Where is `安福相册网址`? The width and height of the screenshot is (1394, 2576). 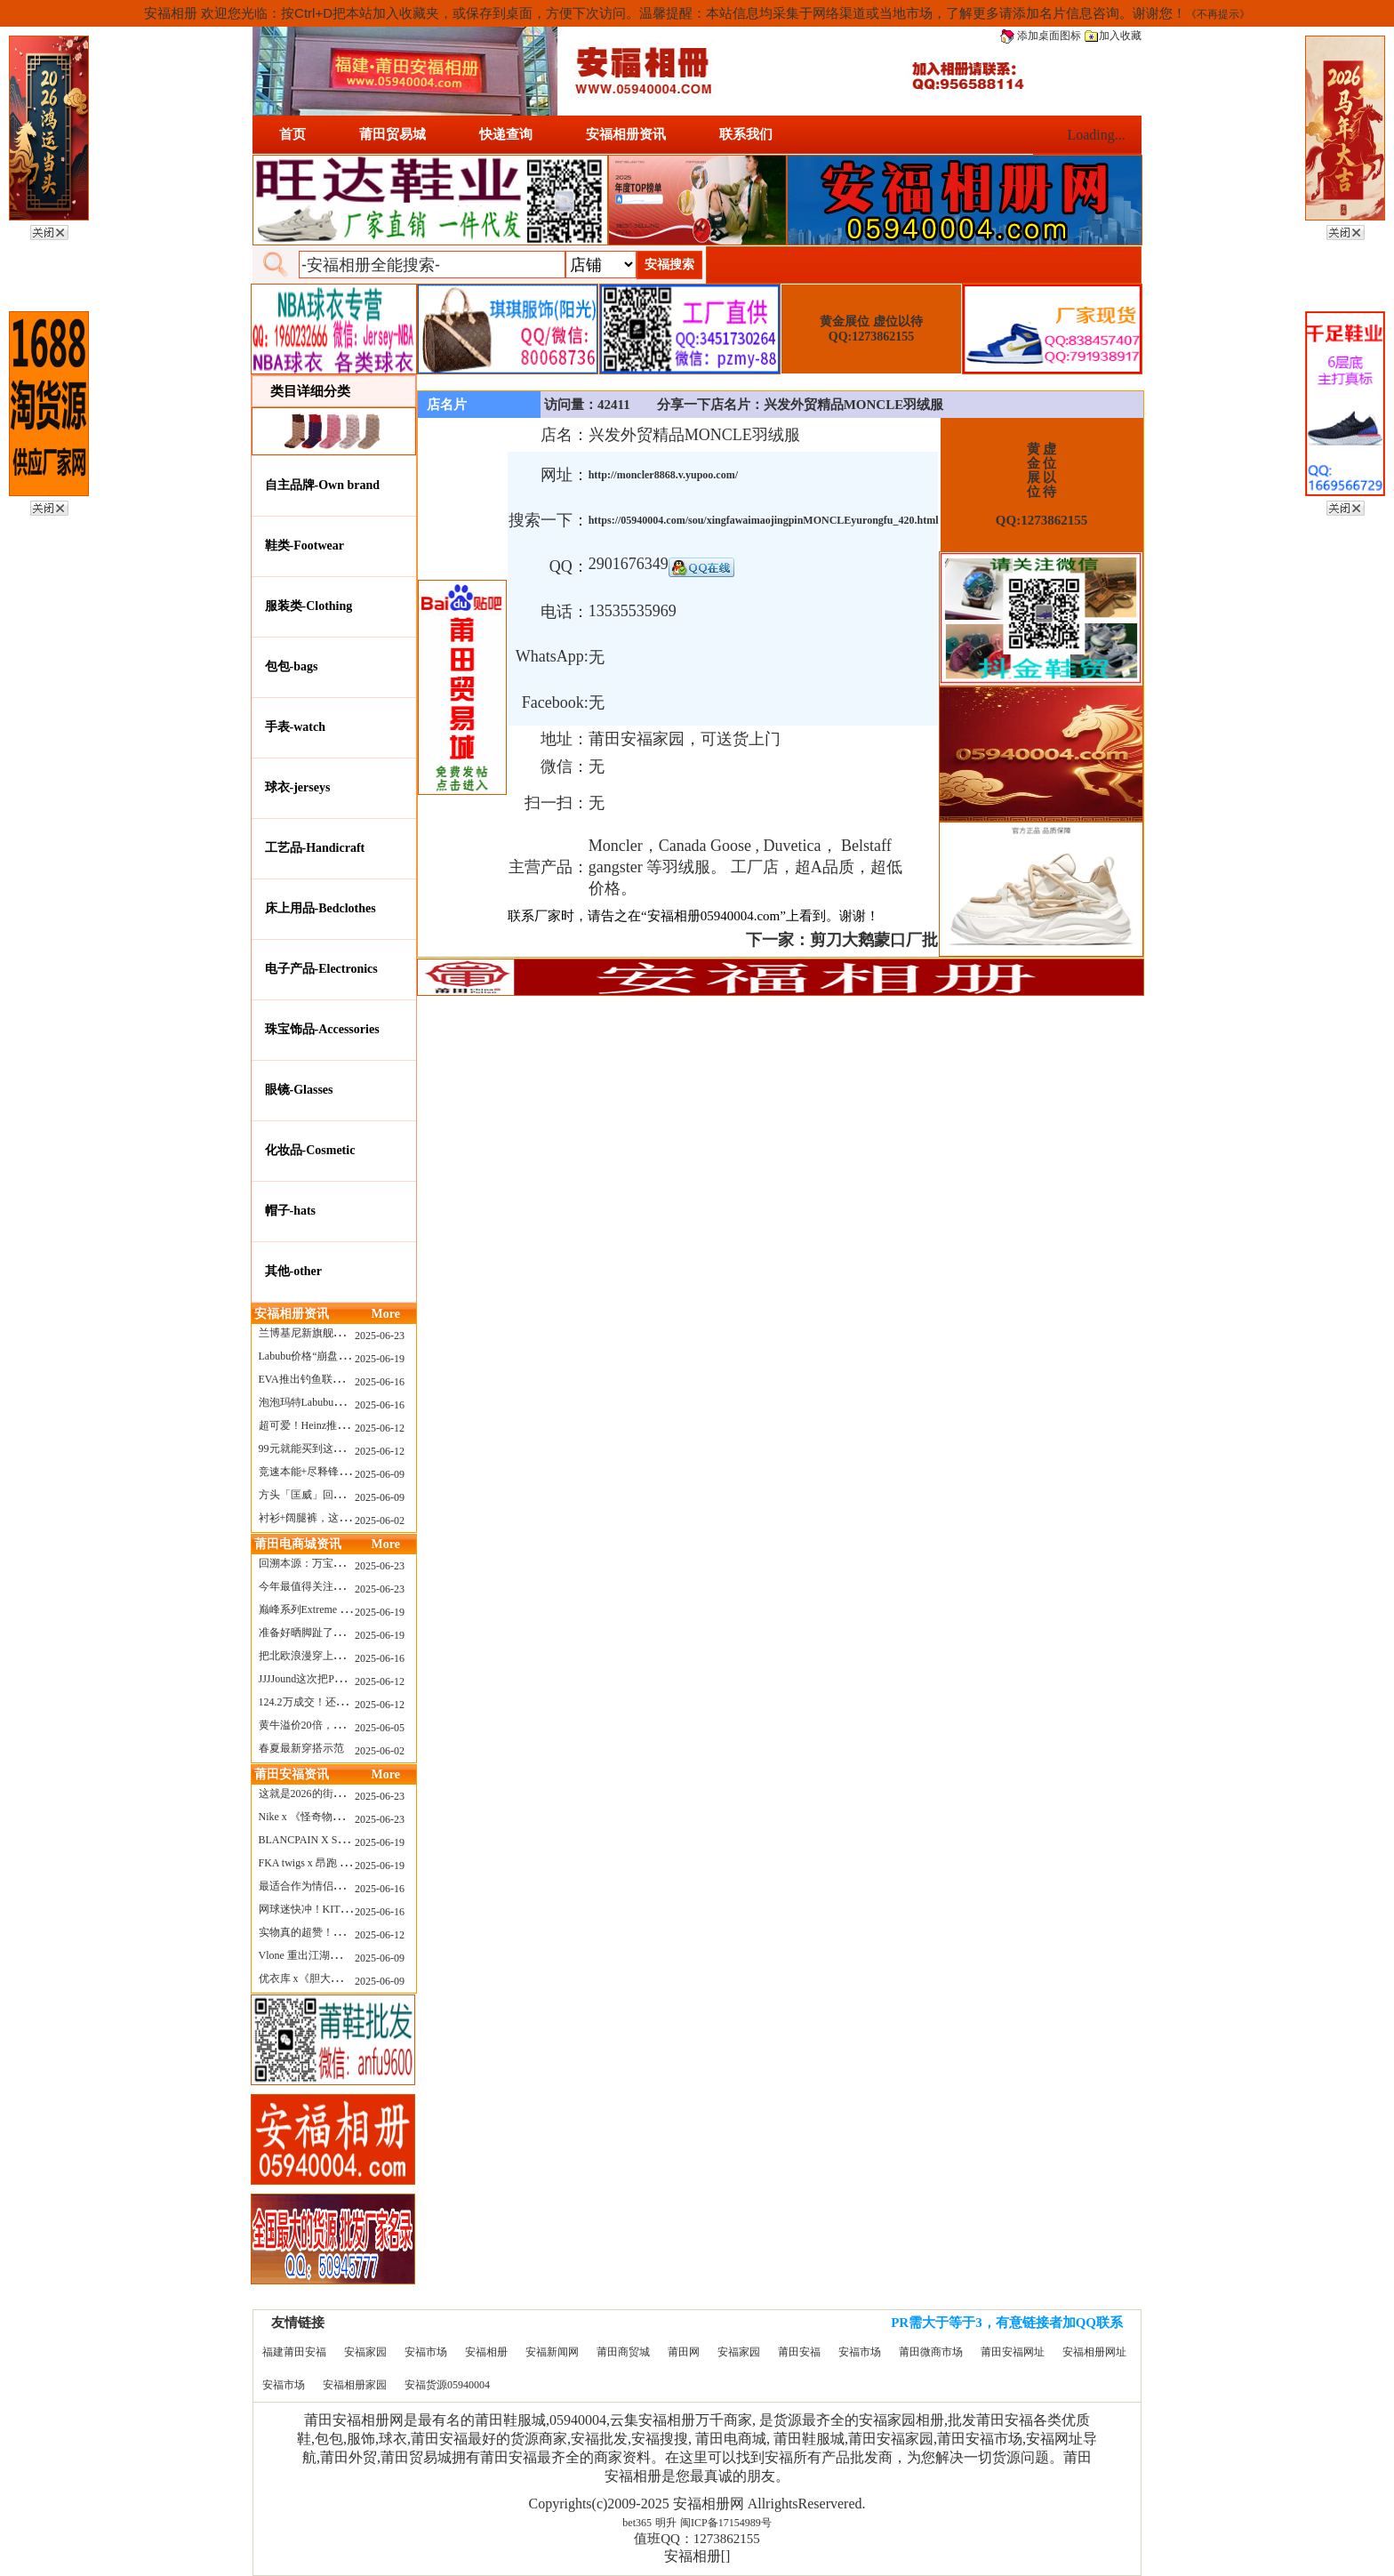
安福相册网址 is located at coordinates (1094, 2352).